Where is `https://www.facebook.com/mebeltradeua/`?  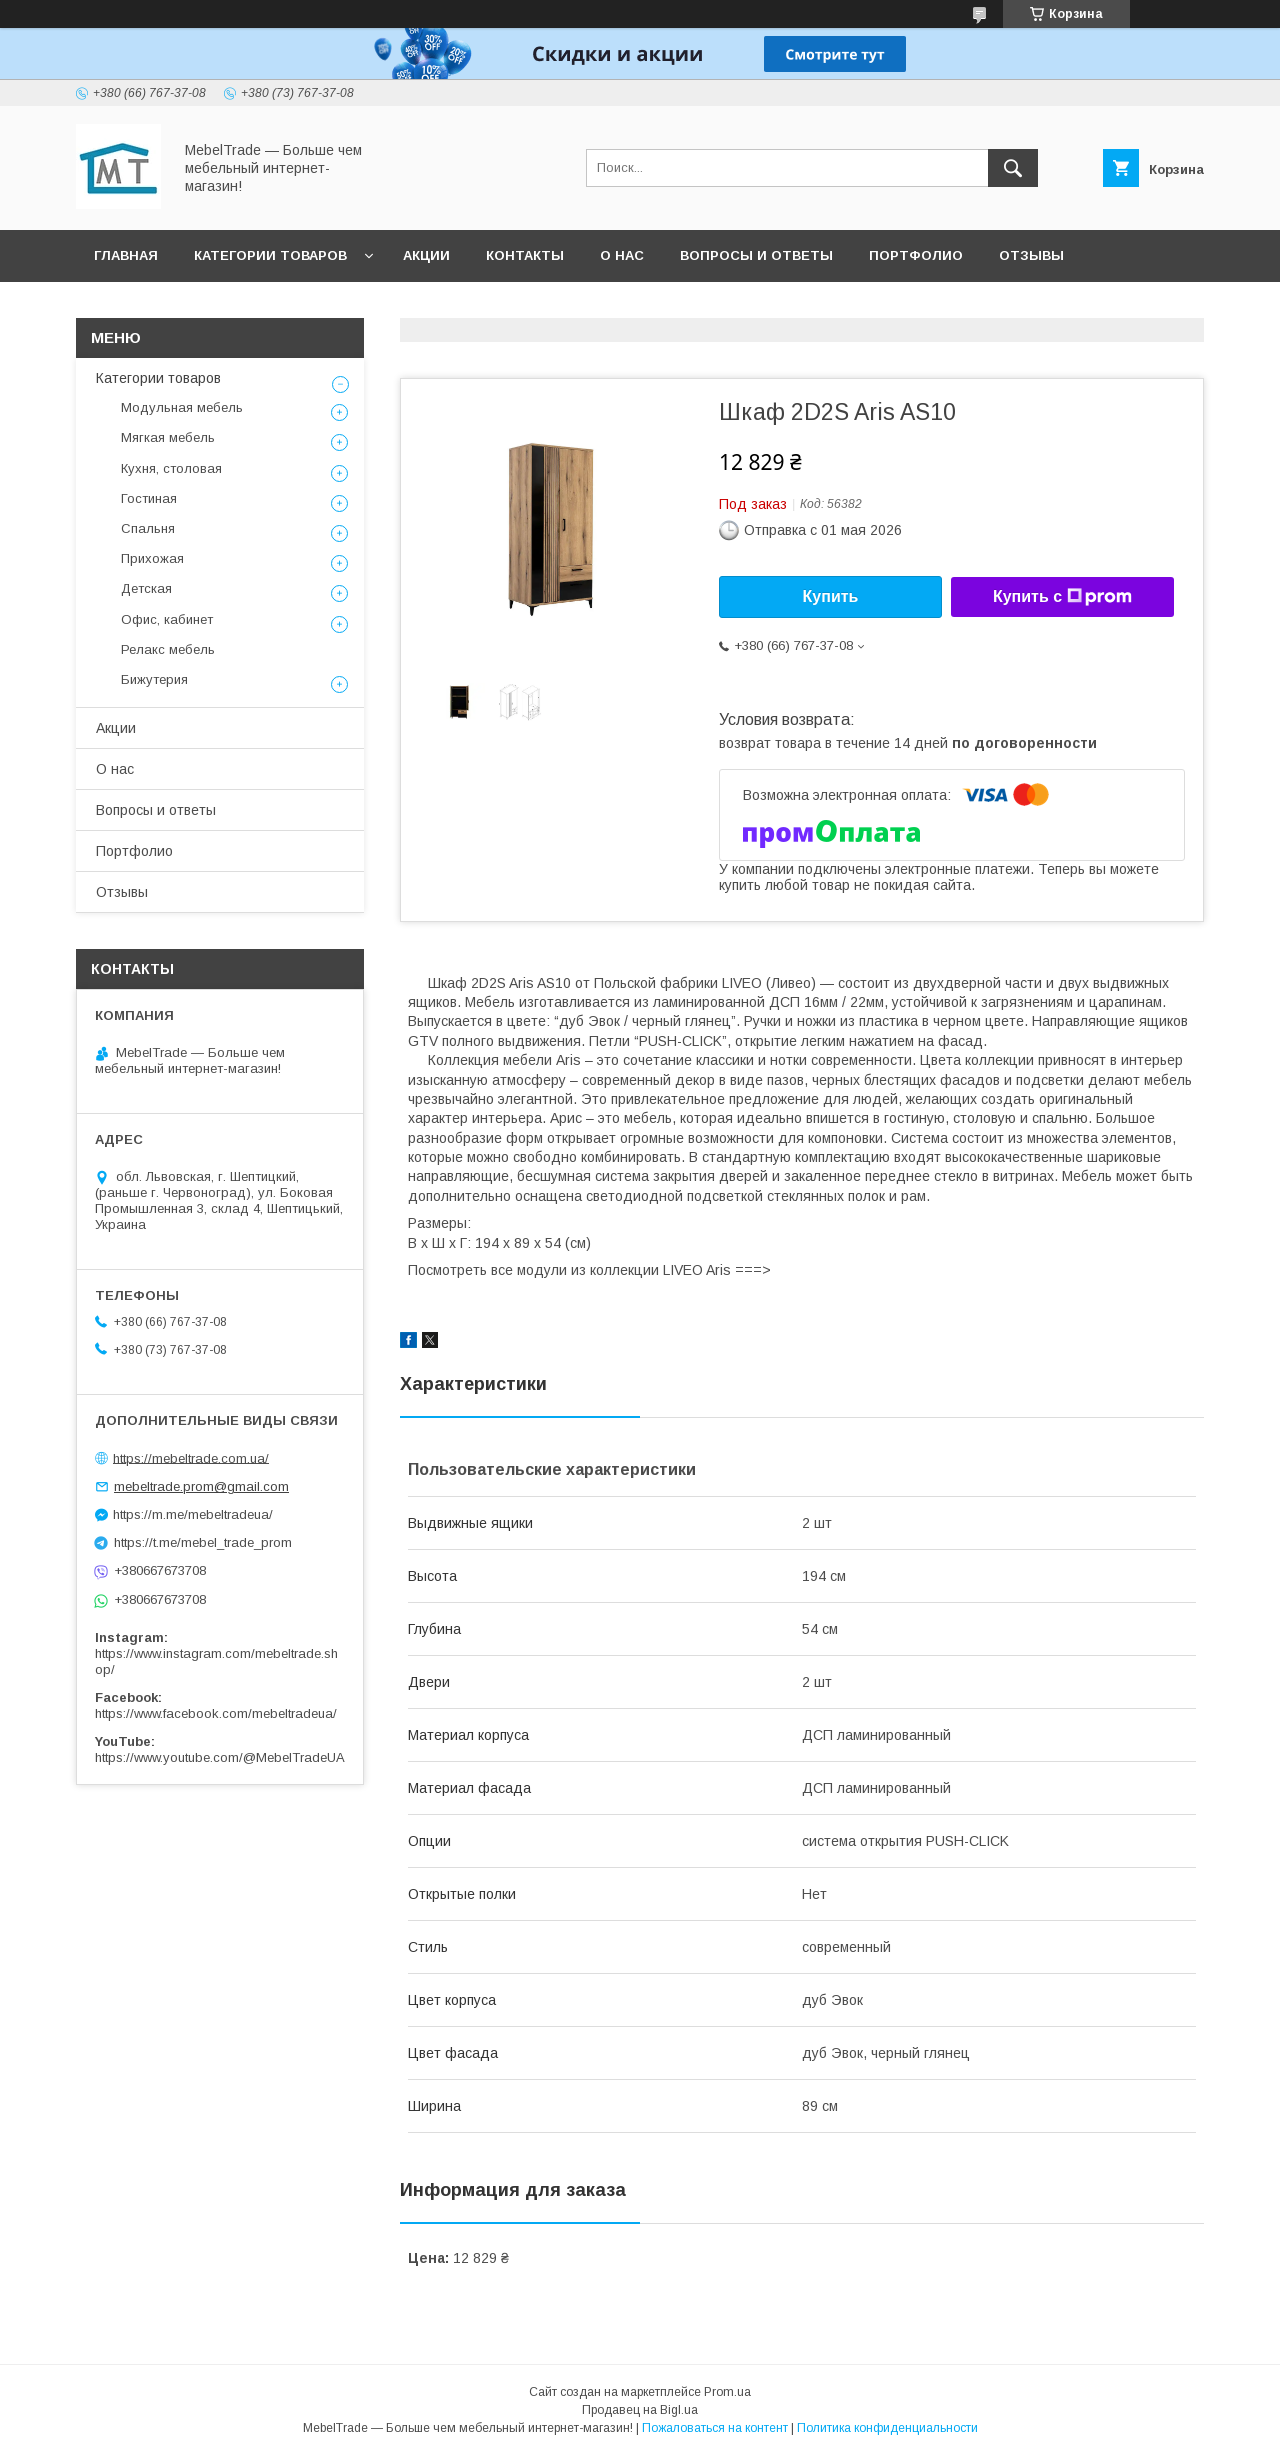 https://www.facebook.com/mebeltradeua/ is located at coordinates (216, 1713).